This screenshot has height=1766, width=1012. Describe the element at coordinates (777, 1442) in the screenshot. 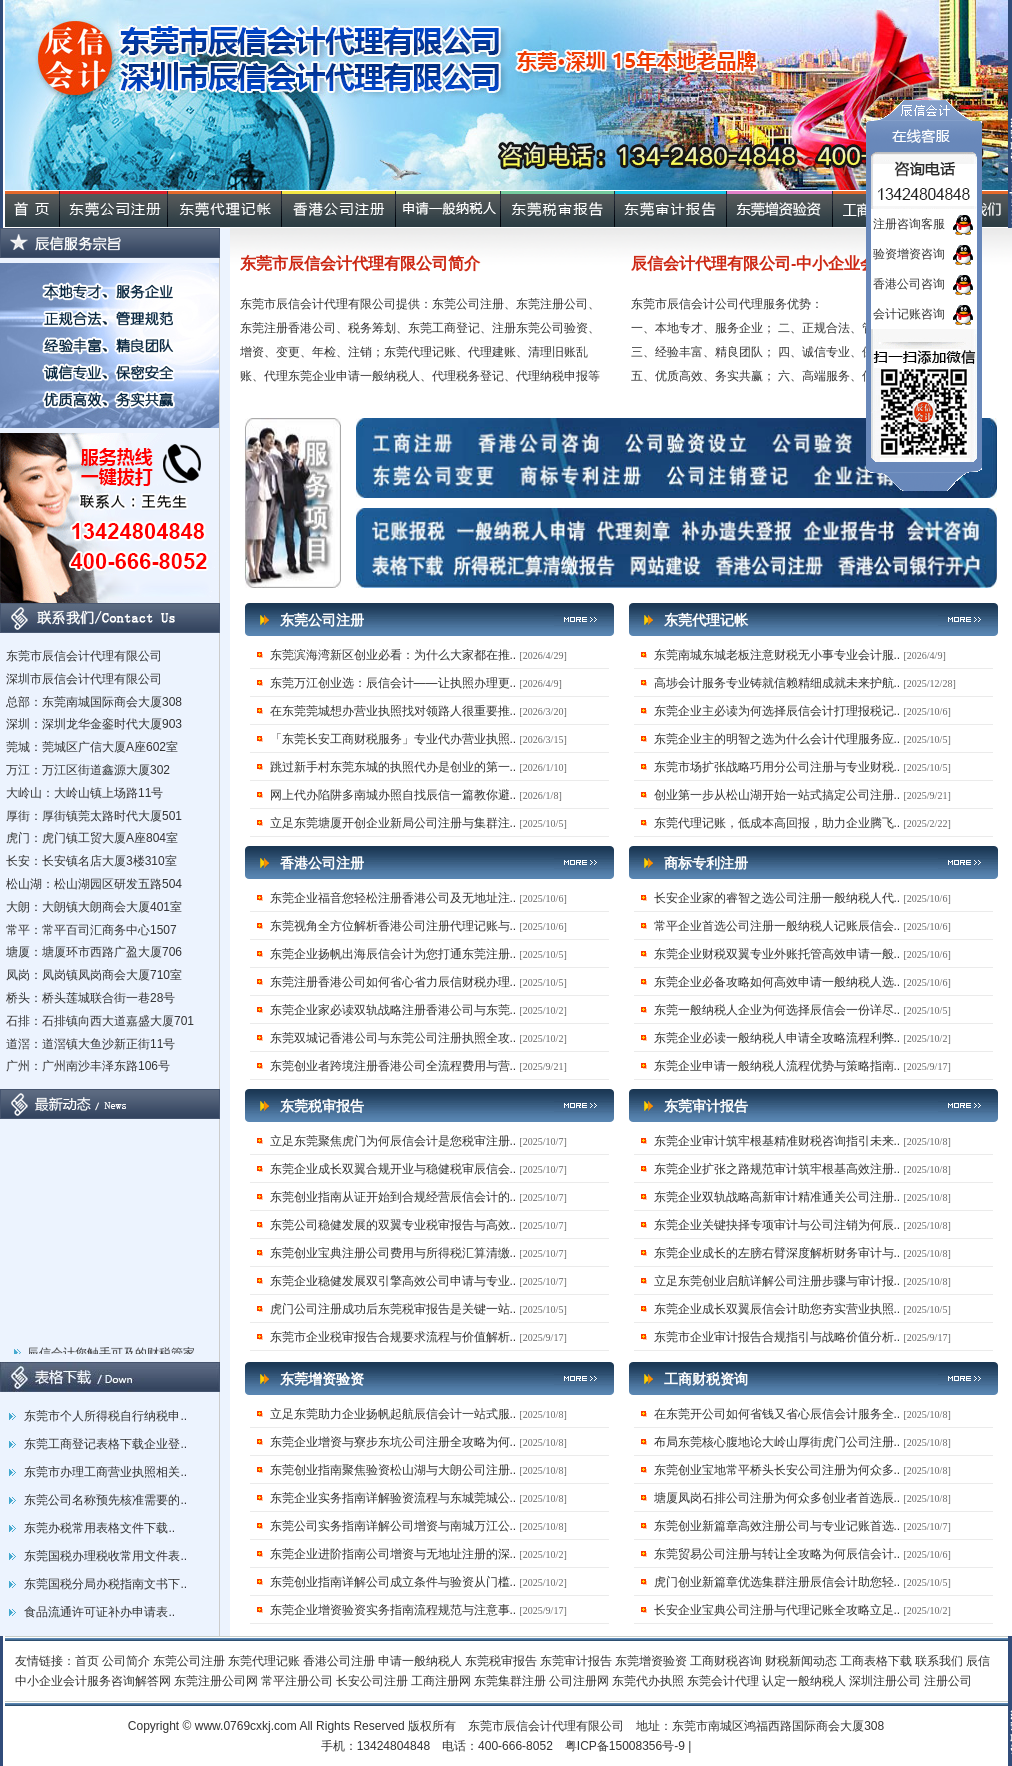

I see `布局东莞核心腹地论大岭山厚街虎门公司注册..` at that location.